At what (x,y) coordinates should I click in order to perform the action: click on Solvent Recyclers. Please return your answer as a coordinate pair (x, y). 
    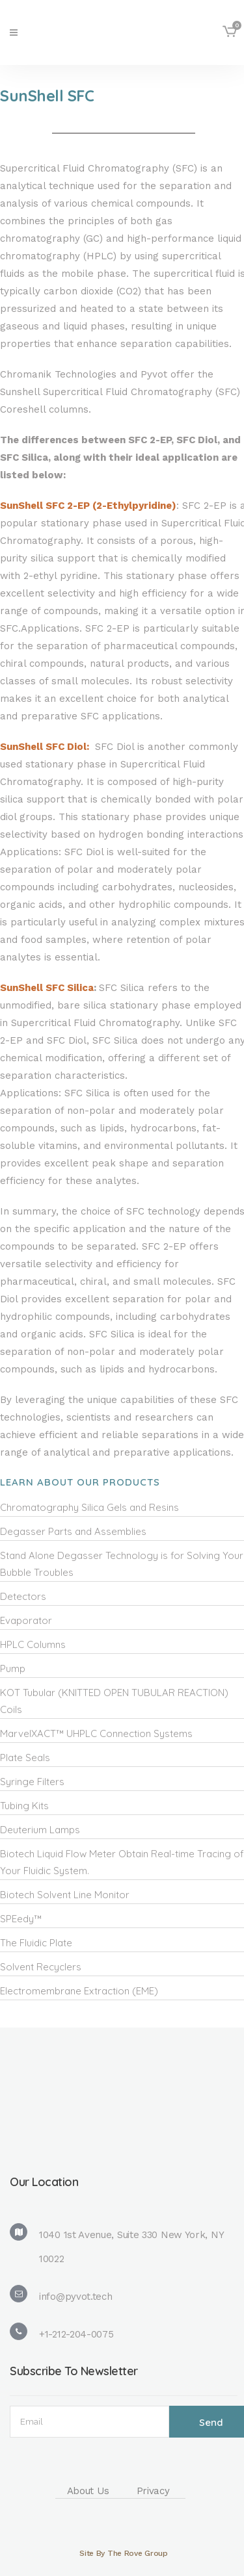
    Looking at the image, I should click on (40, 1967).